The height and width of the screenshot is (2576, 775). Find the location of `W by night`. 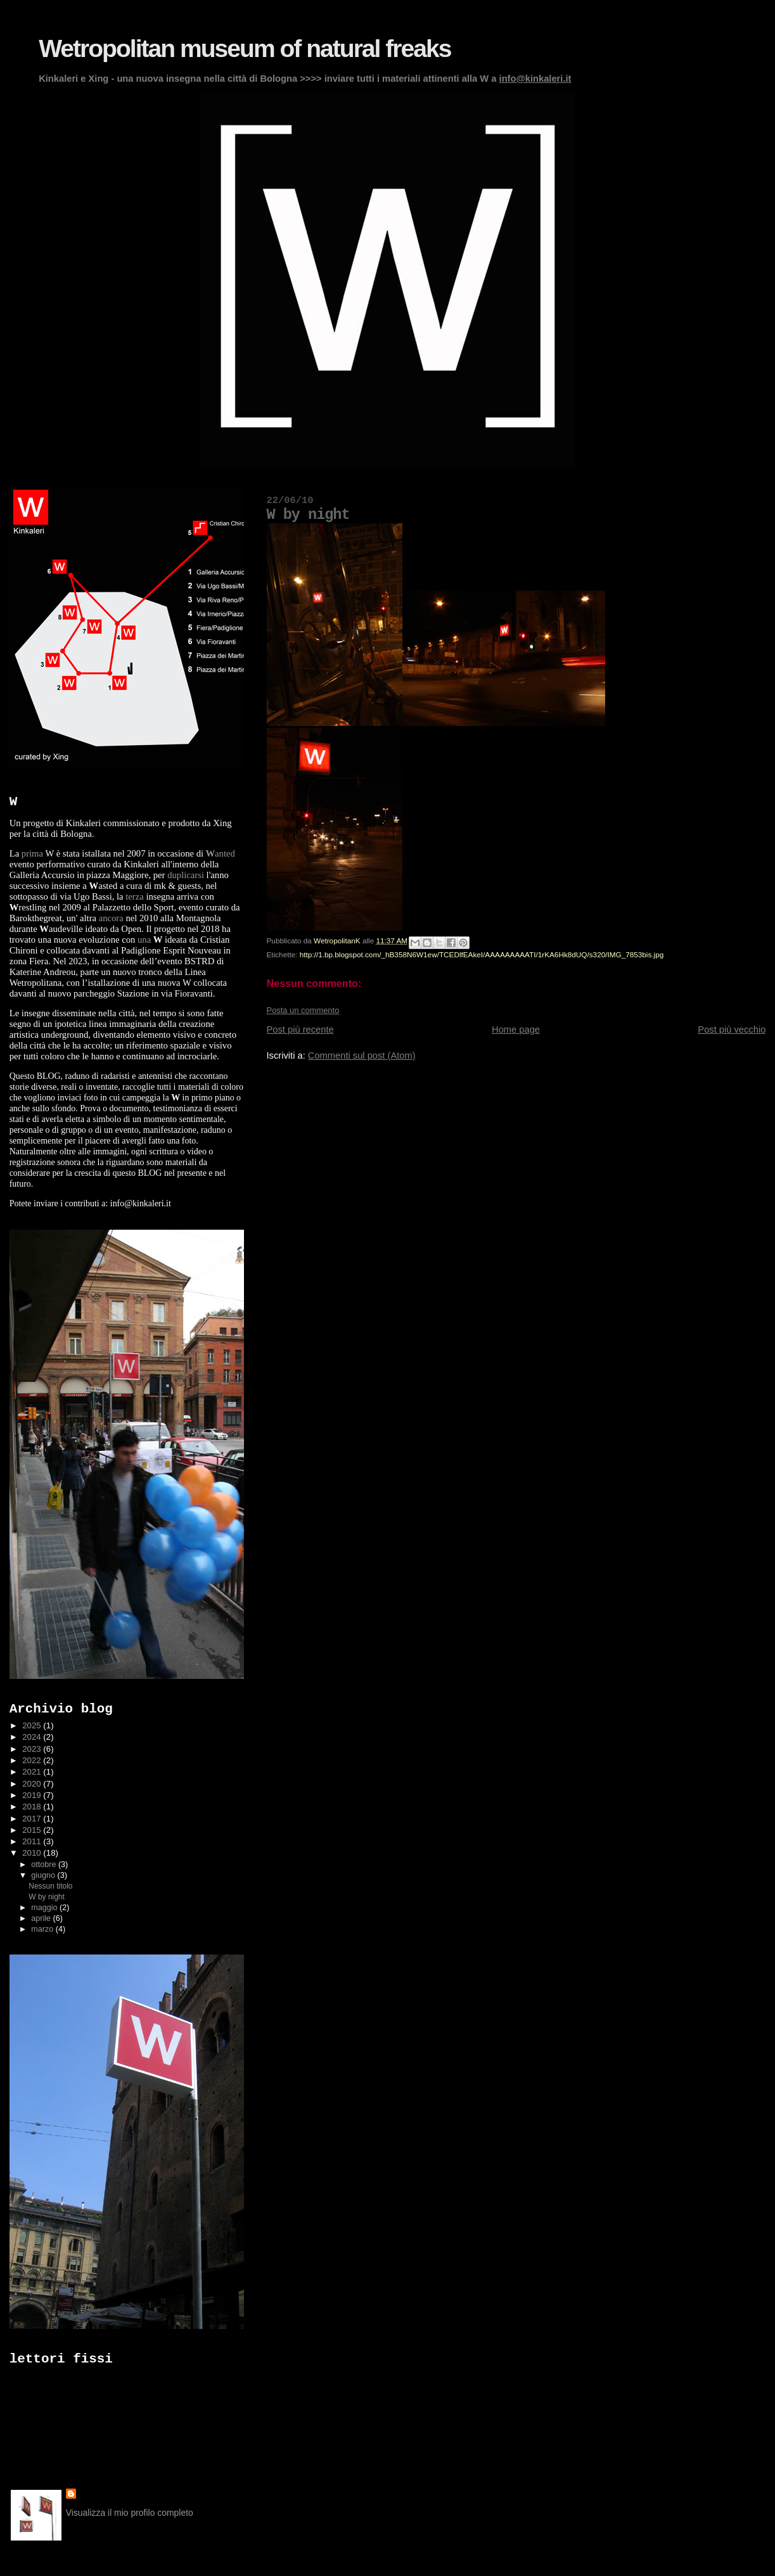

W by night is located at coordinates (46, 1896).